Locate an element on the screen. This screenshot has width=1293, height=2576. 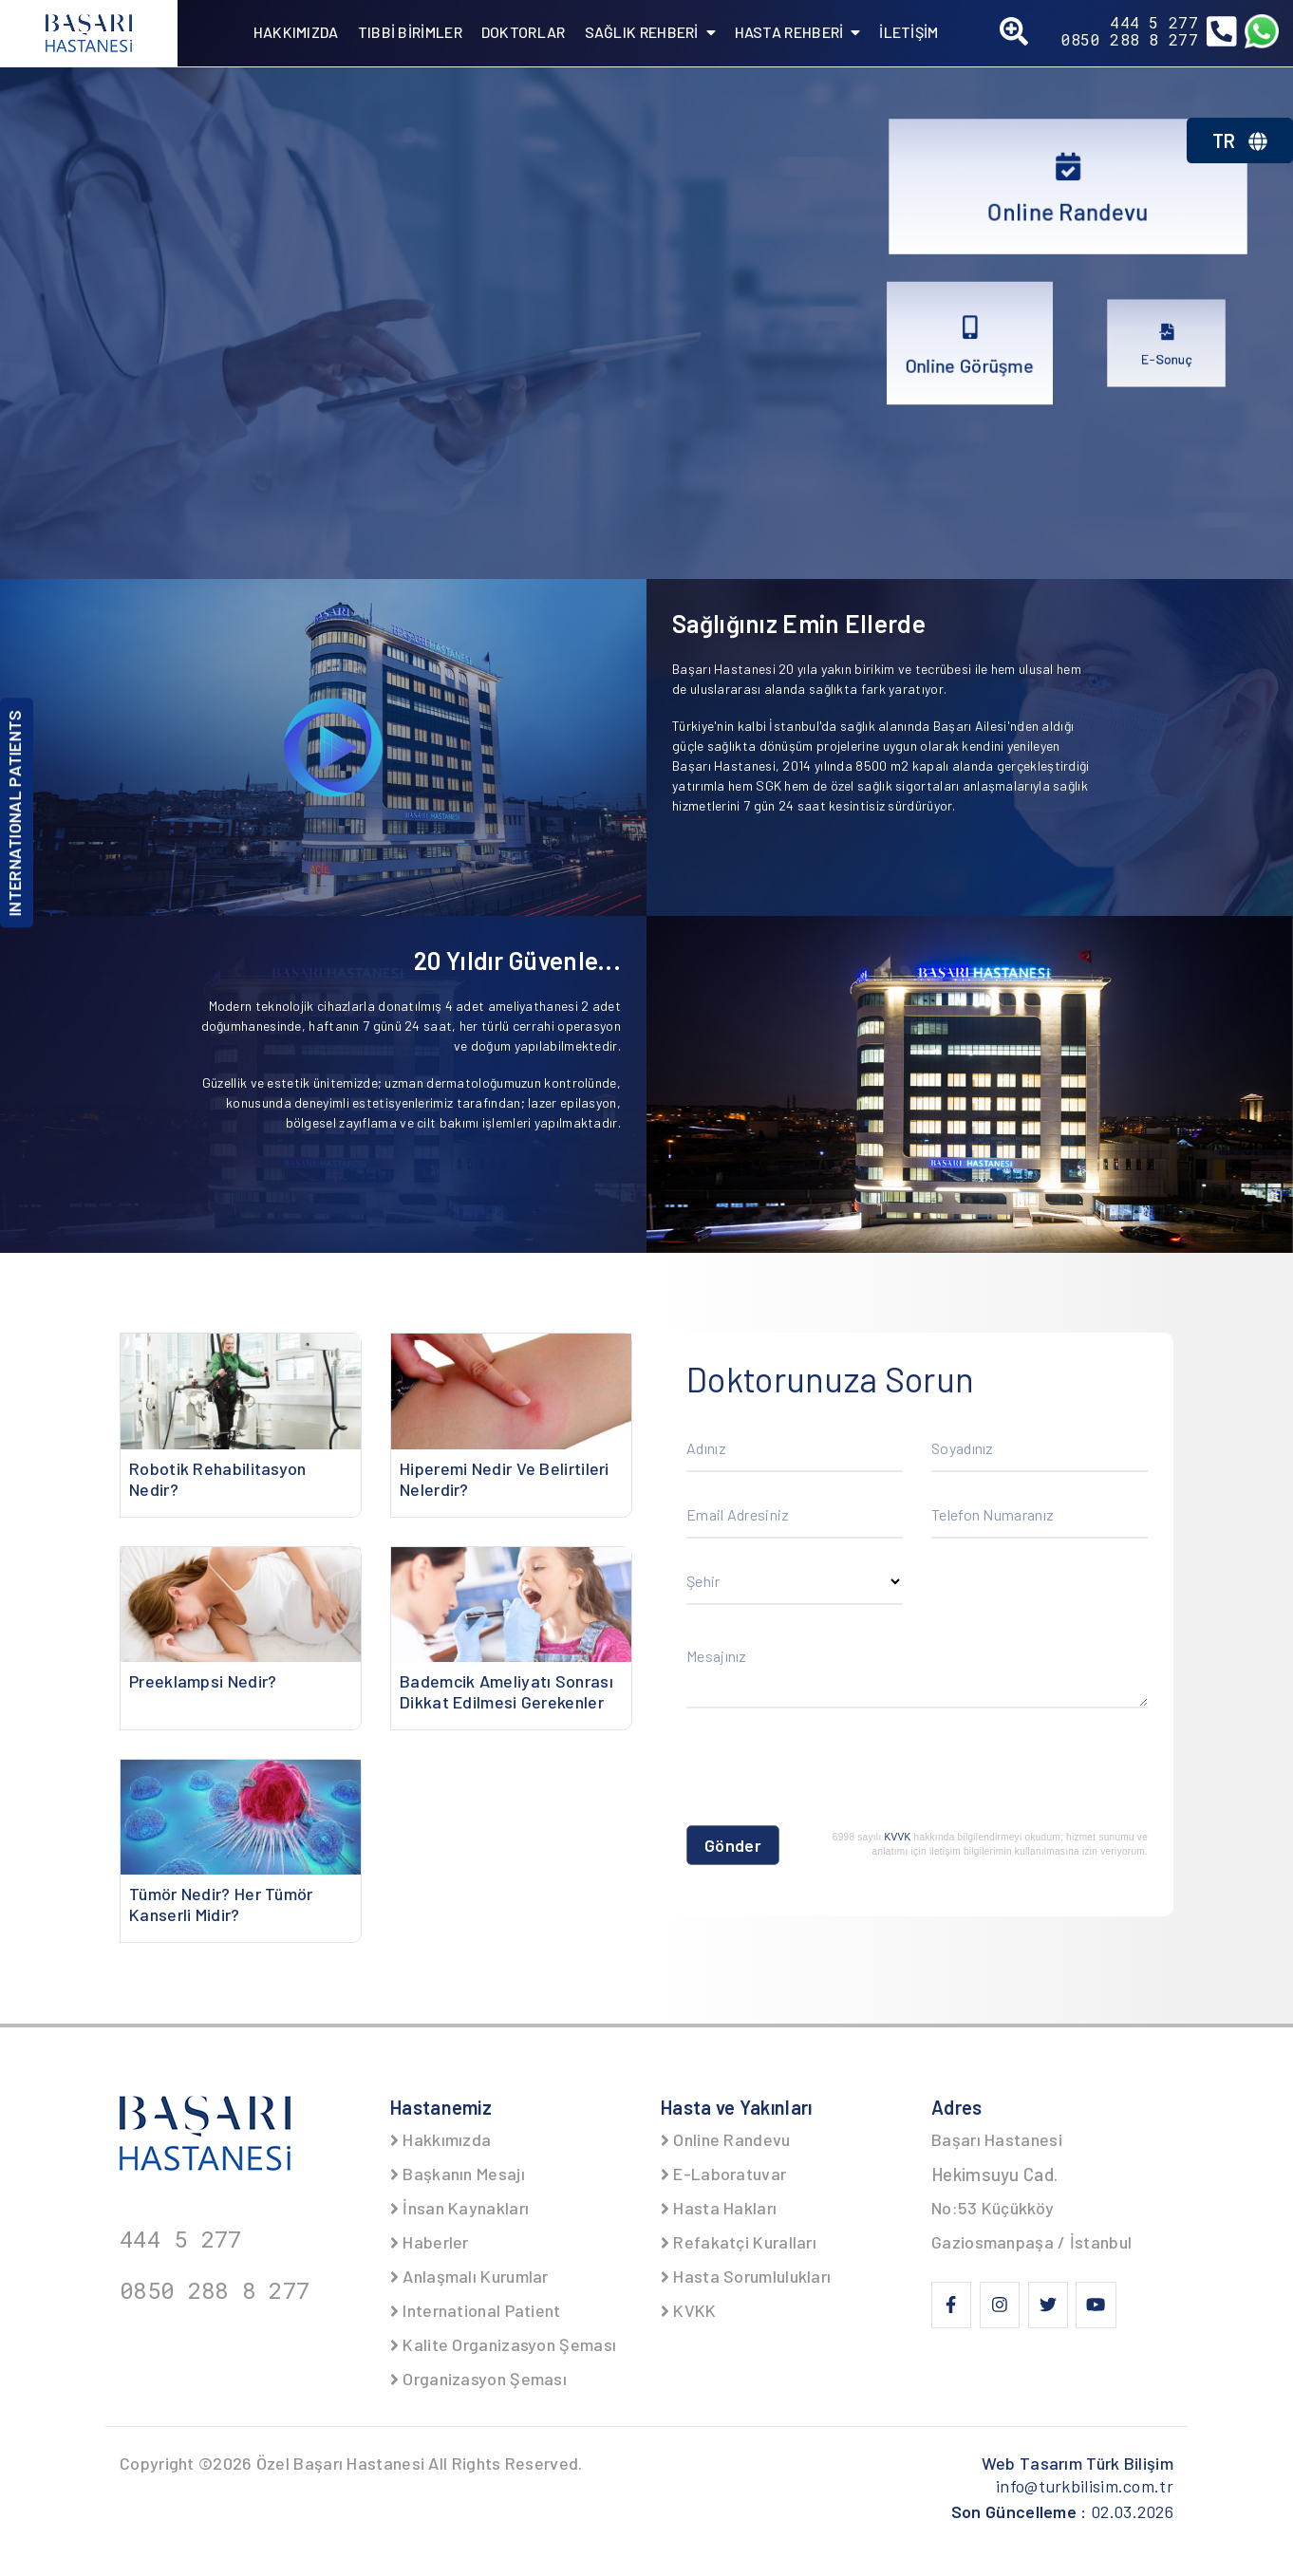
Refakatçi Kuralları is located at coordinates (738, 2241).